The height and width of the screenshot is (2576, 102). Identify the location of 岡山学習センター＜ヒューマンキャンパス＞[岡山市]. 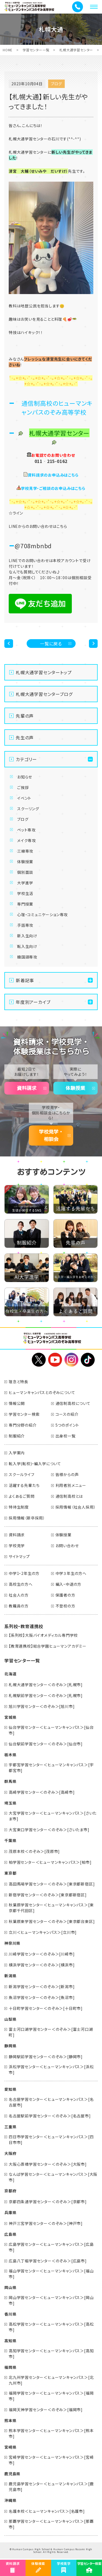
(51, 2300).